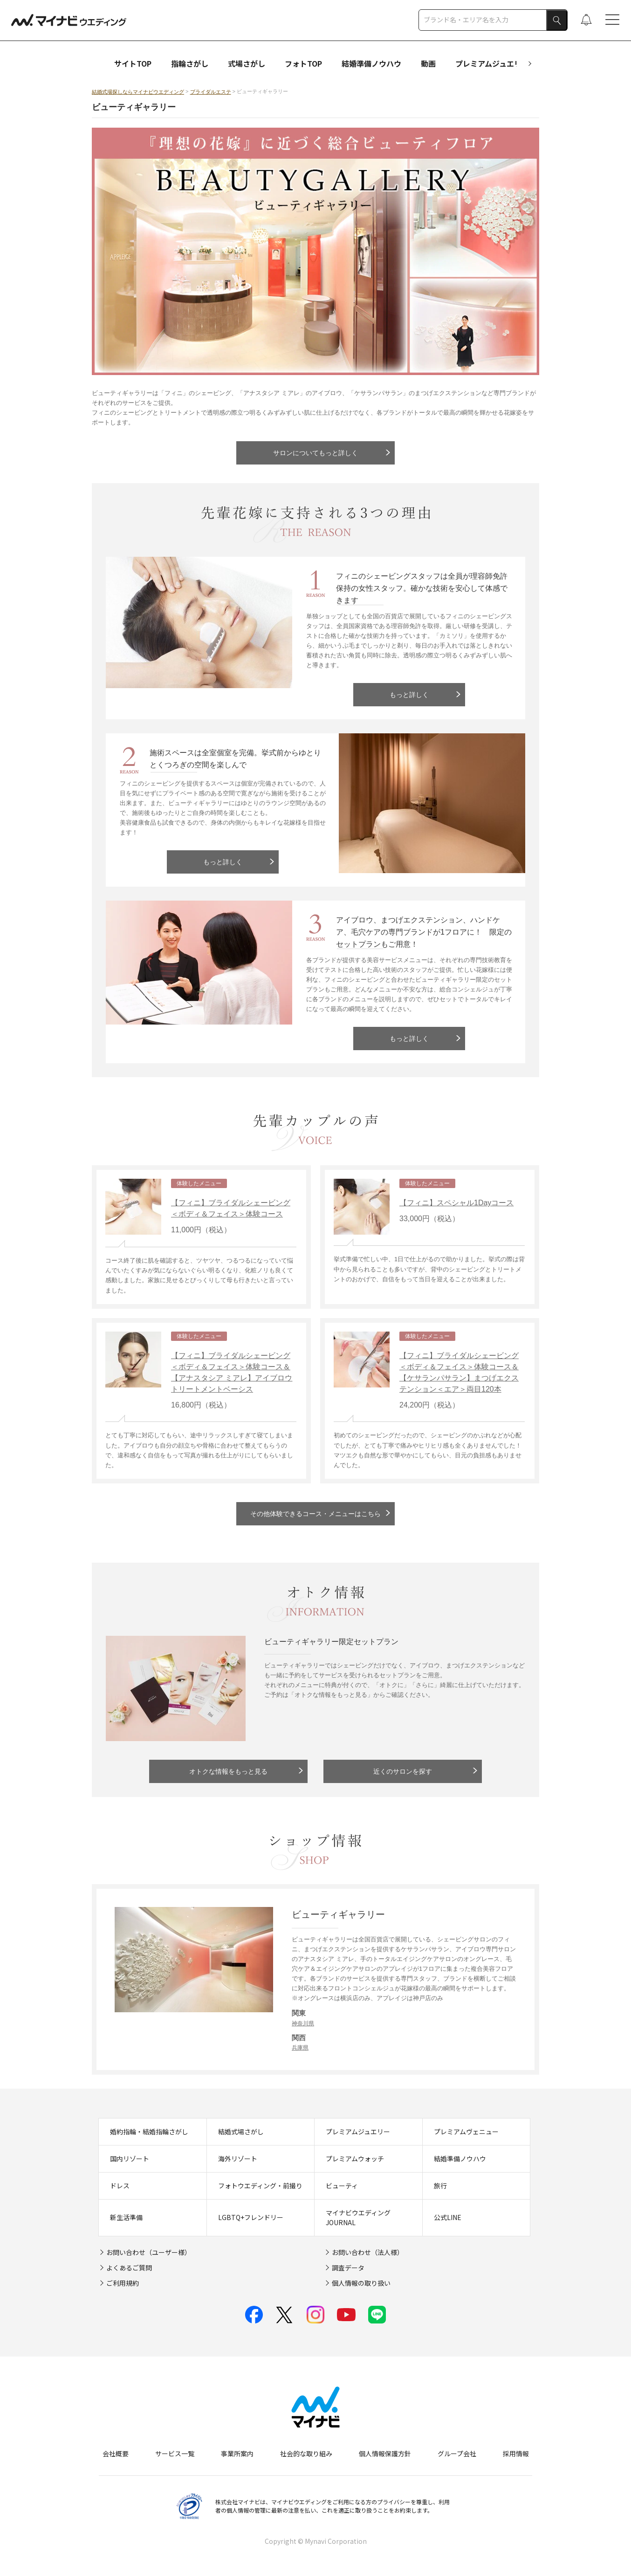 The image size is (631, 2576). What do you see at coordinates (409, 694) in the screenshot?
I see `もっと詳しく` at bounding box center [409, 694].